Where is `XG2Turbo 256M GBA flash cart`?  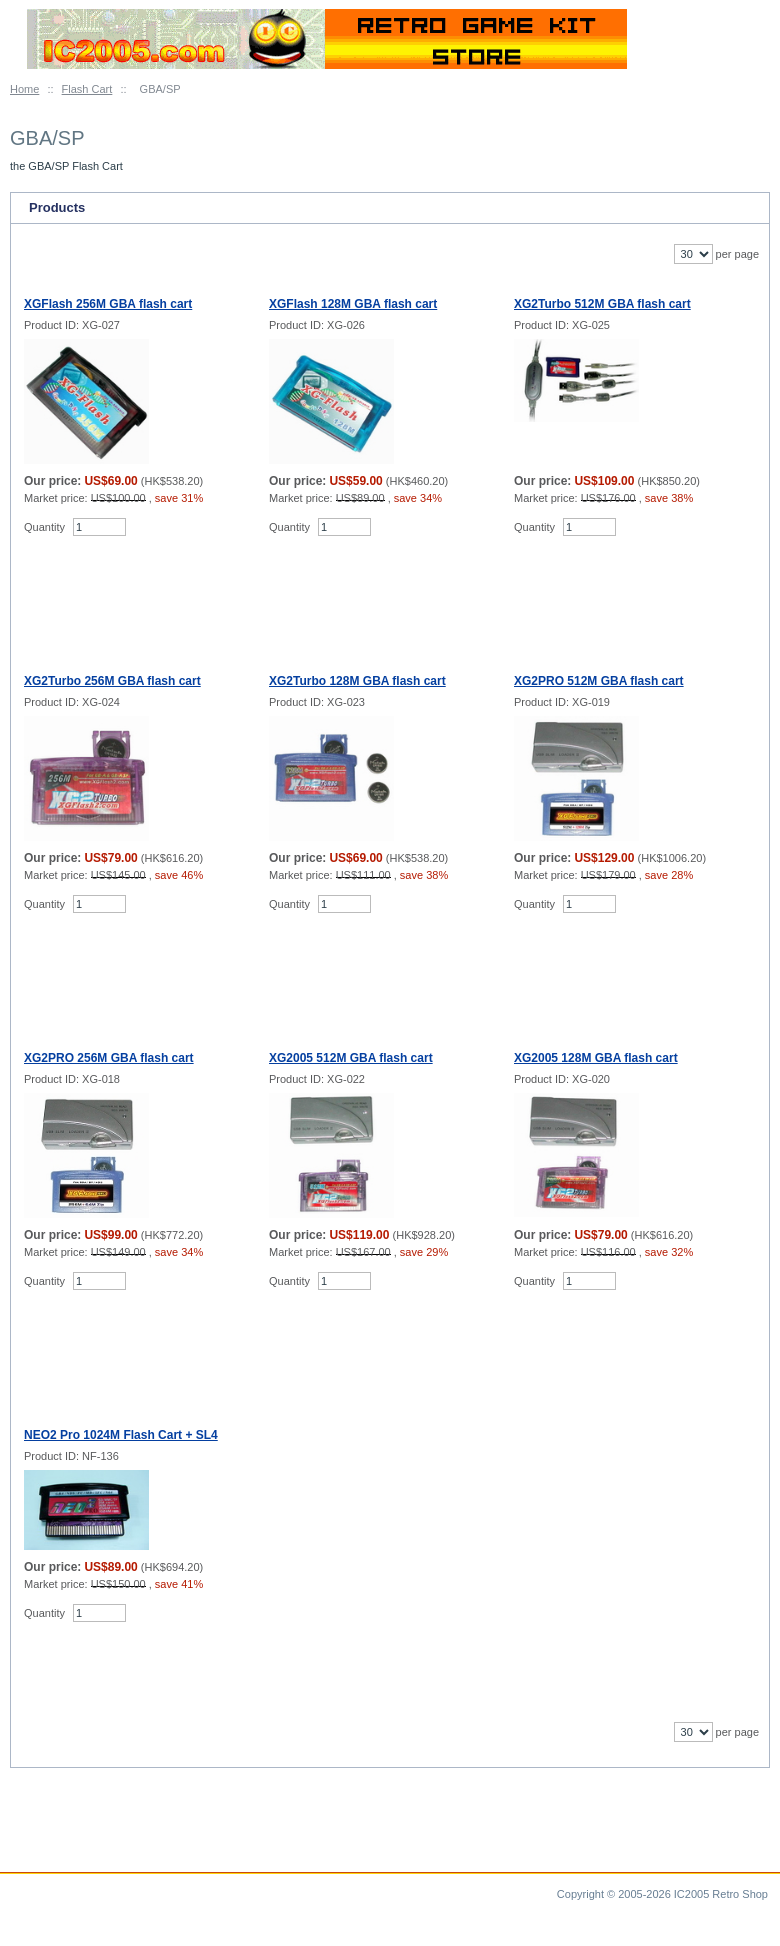
XG2Turbo 256M GBA flash cart is located at coordinates (112, 681).